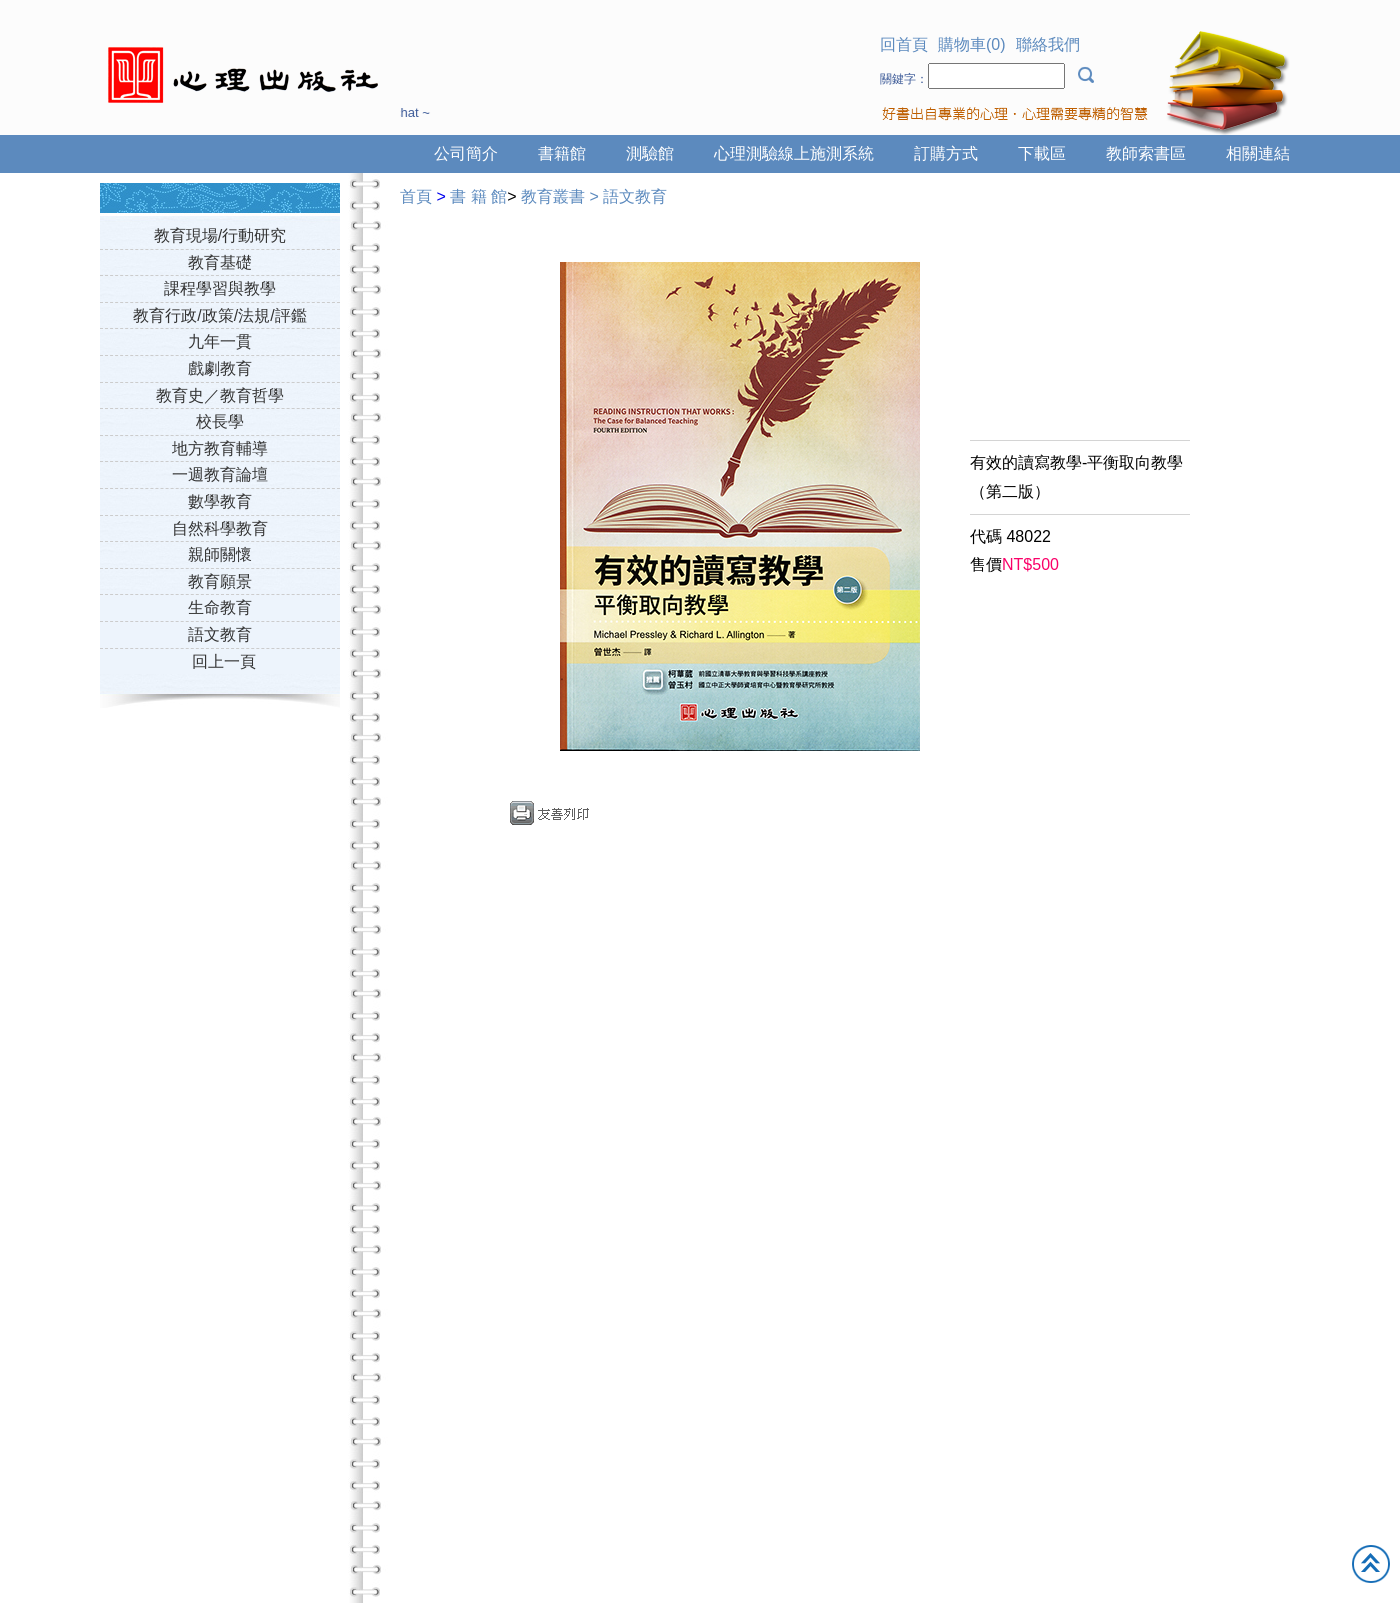  What do you see at coordinates (220, 368) in the screenshot?
I see `戲劇教育` at bounding box center [220, 368].